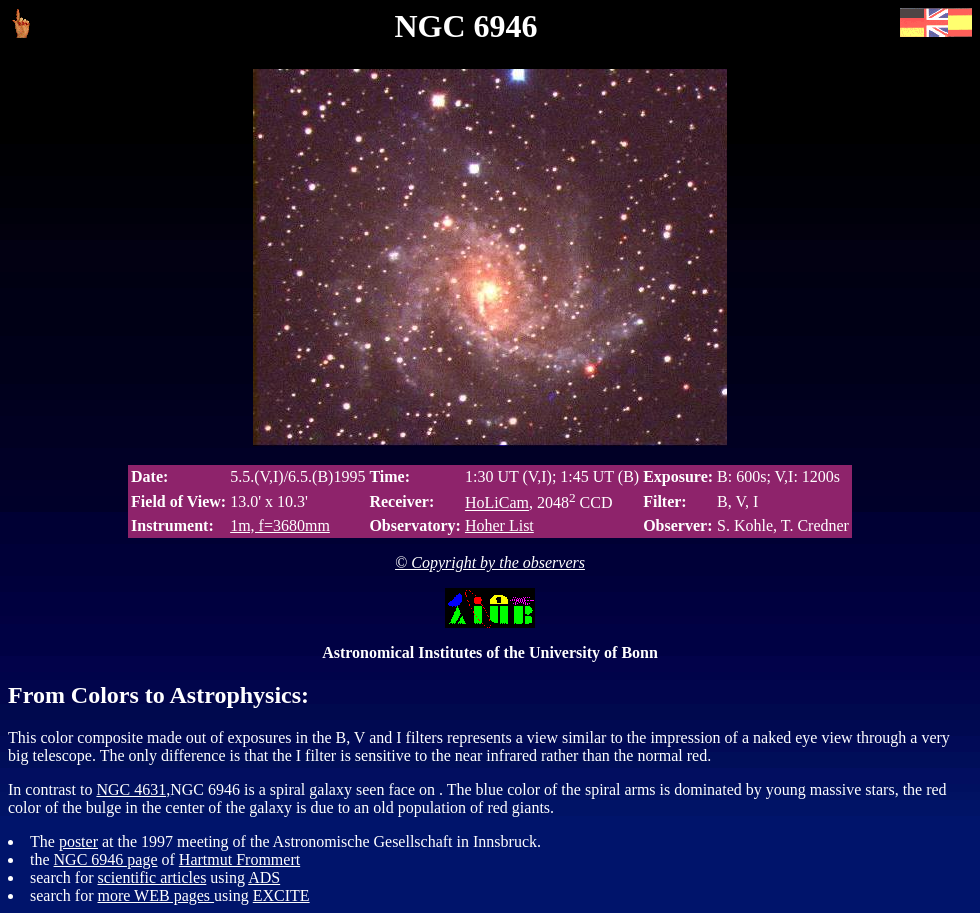  What do you see at coordinates (281, 895) in the screenshot?
I see `EXCITE` at bounding box center [281, 895].